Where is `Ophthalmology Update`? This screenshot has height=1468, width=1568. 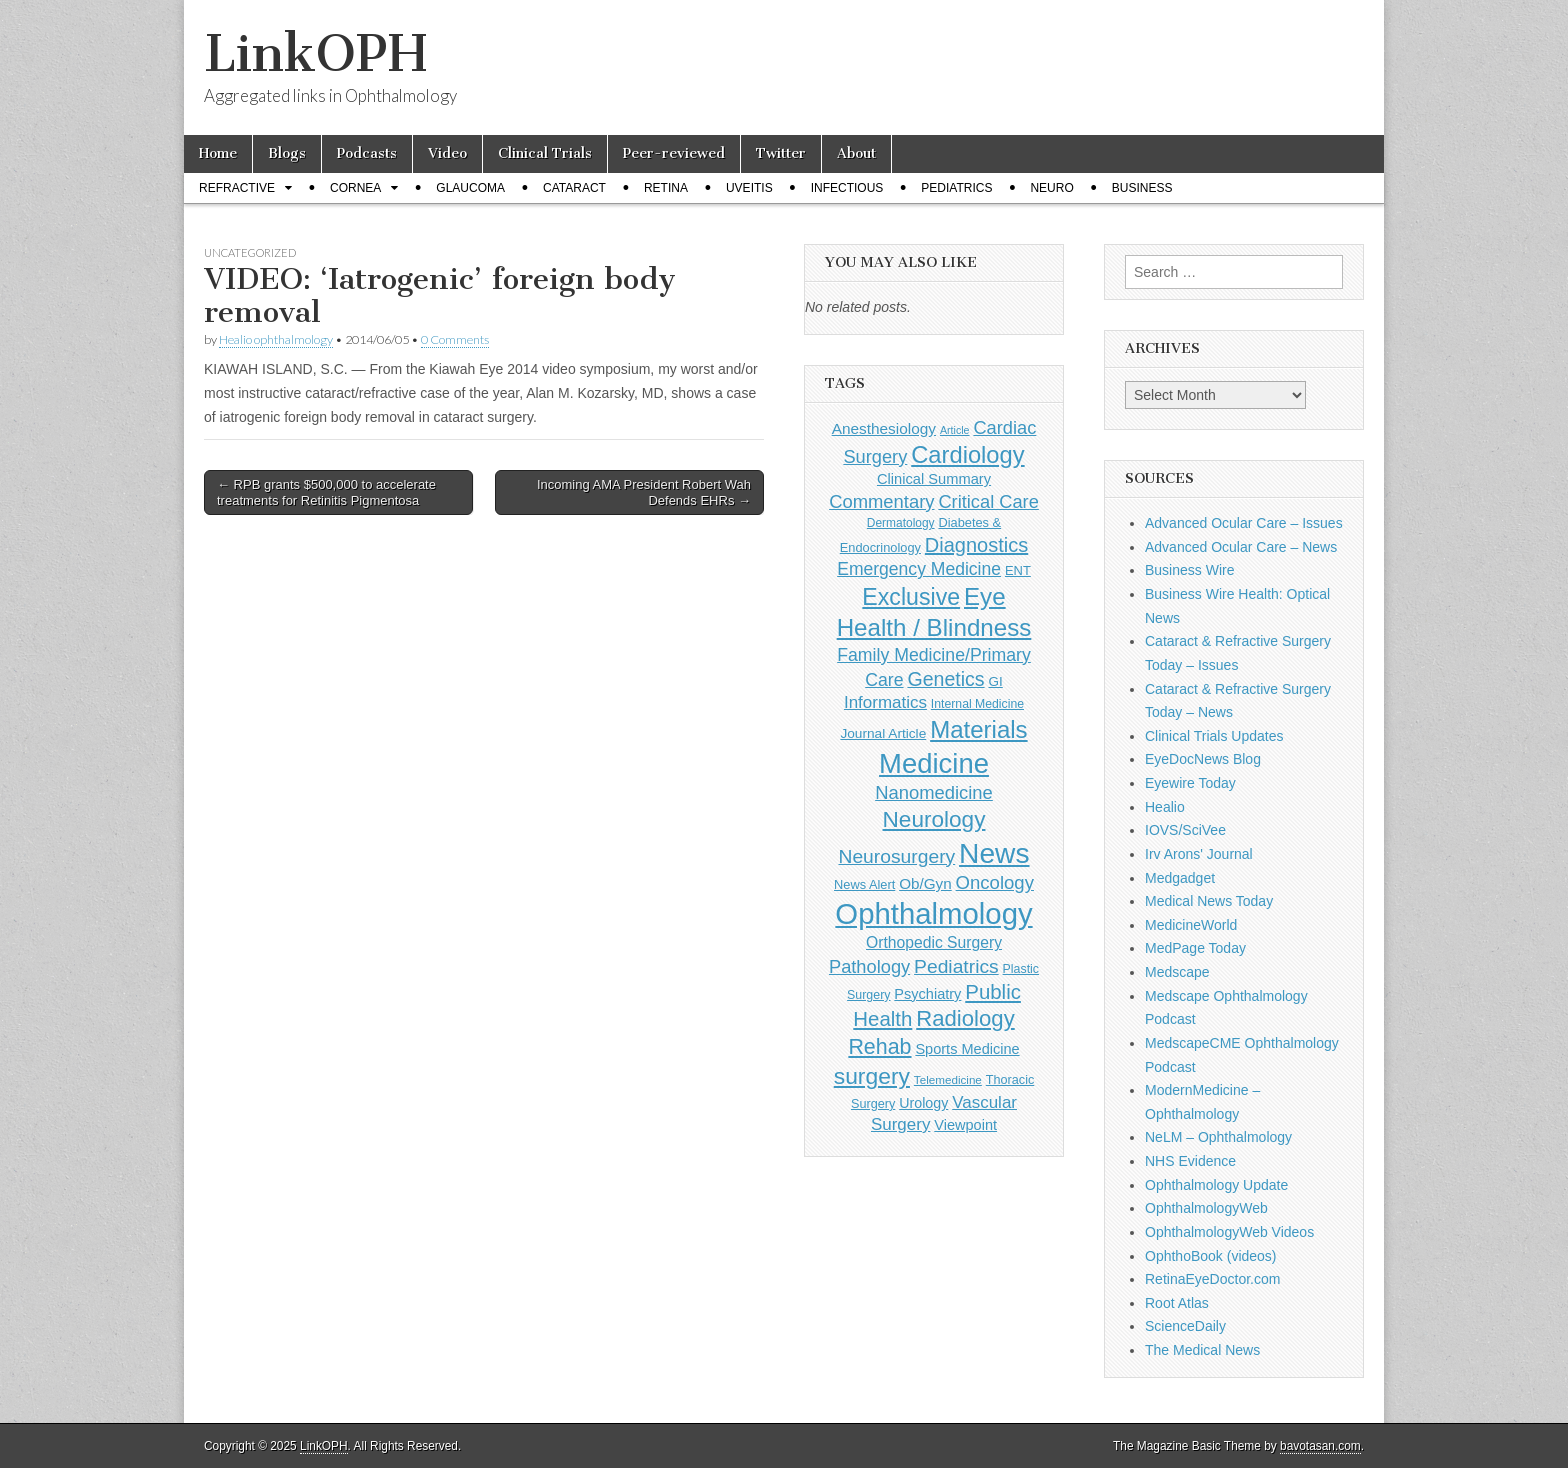
Ophthalmology Update is located at coordinates (1216, 1185).